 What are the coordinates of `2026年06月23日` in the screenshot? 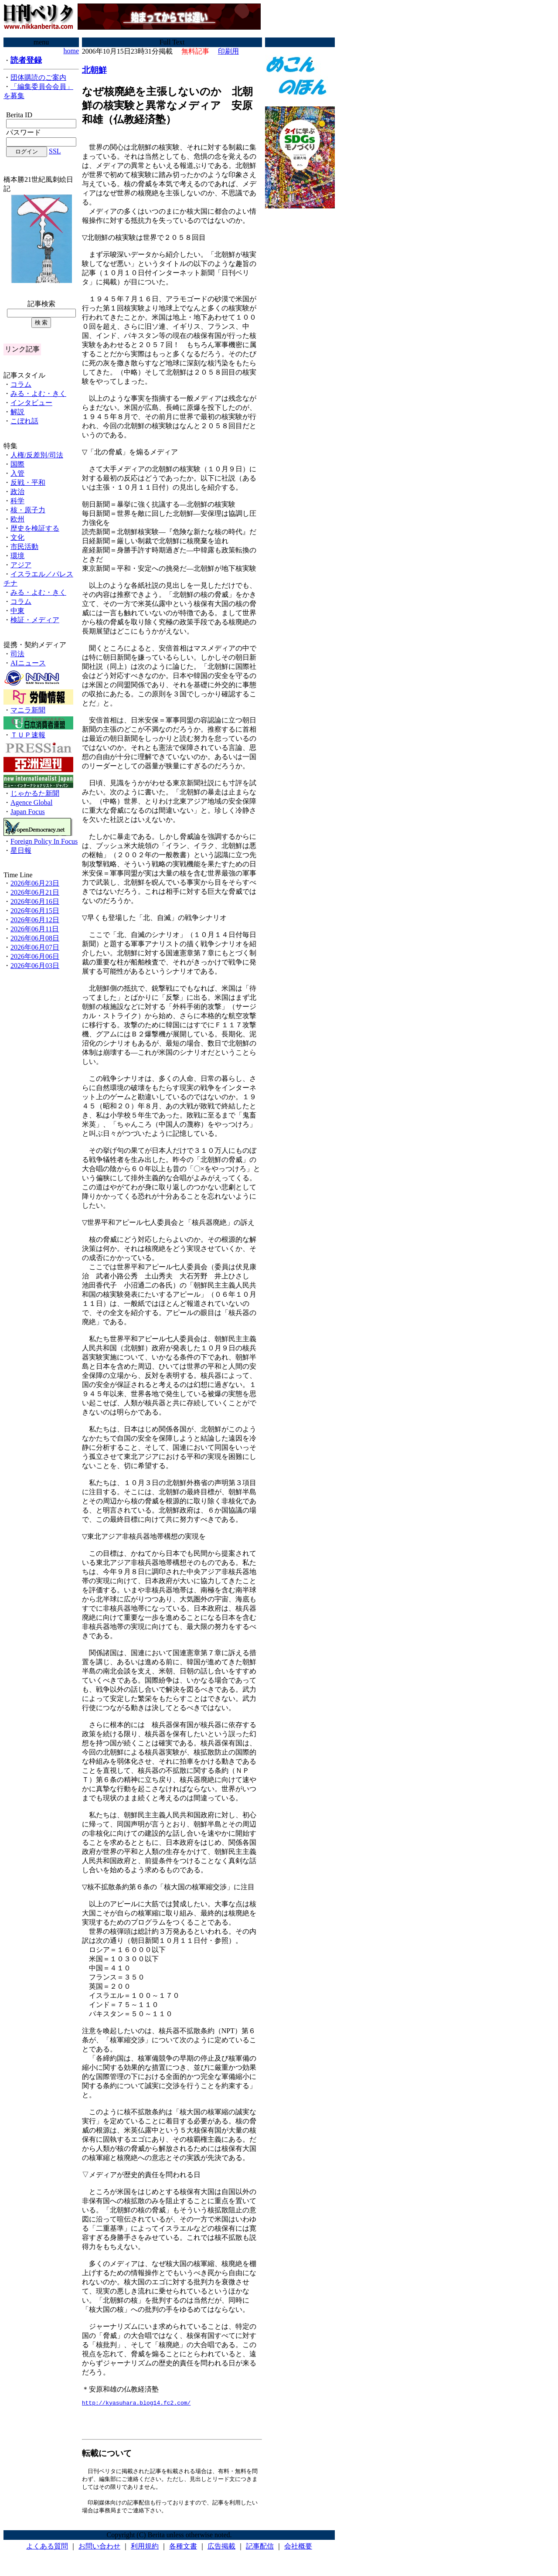 It's located at (34, 883).